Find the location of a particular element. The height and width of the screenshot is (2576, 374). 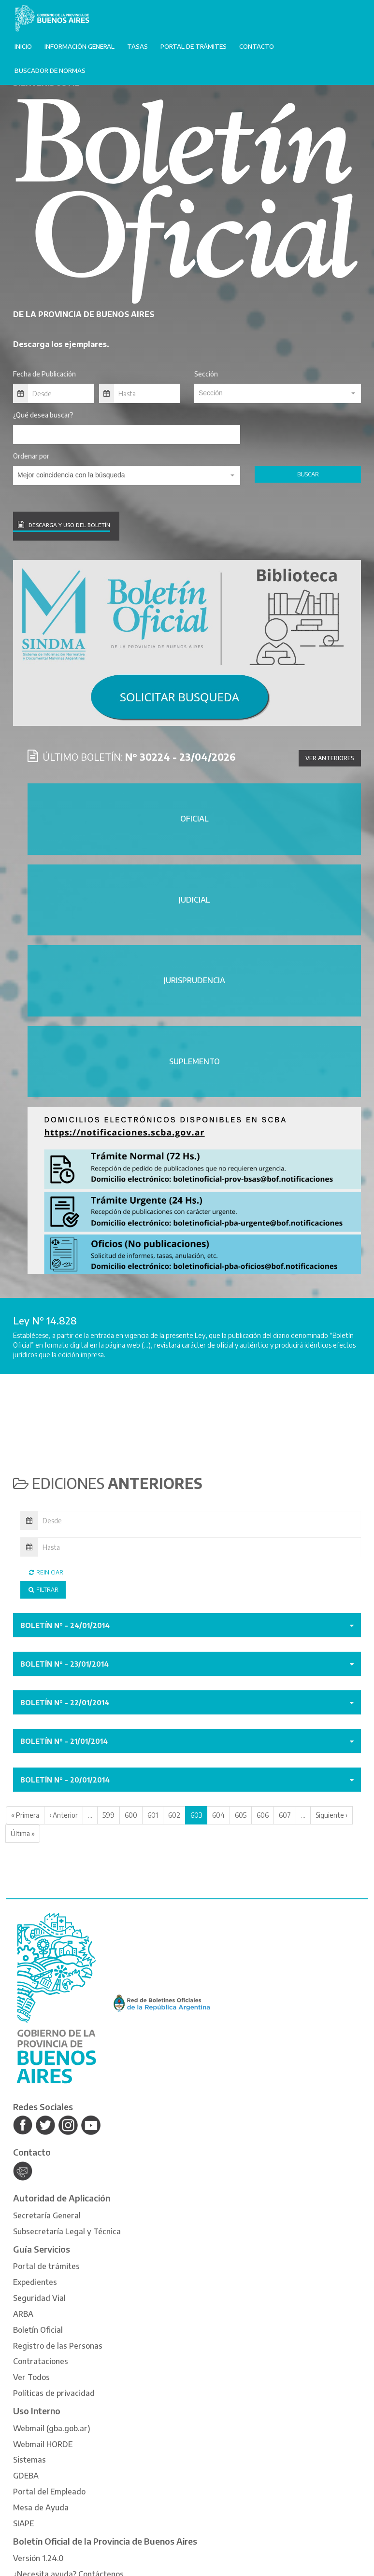

Sistemas is located at coordinates (29, 2460).